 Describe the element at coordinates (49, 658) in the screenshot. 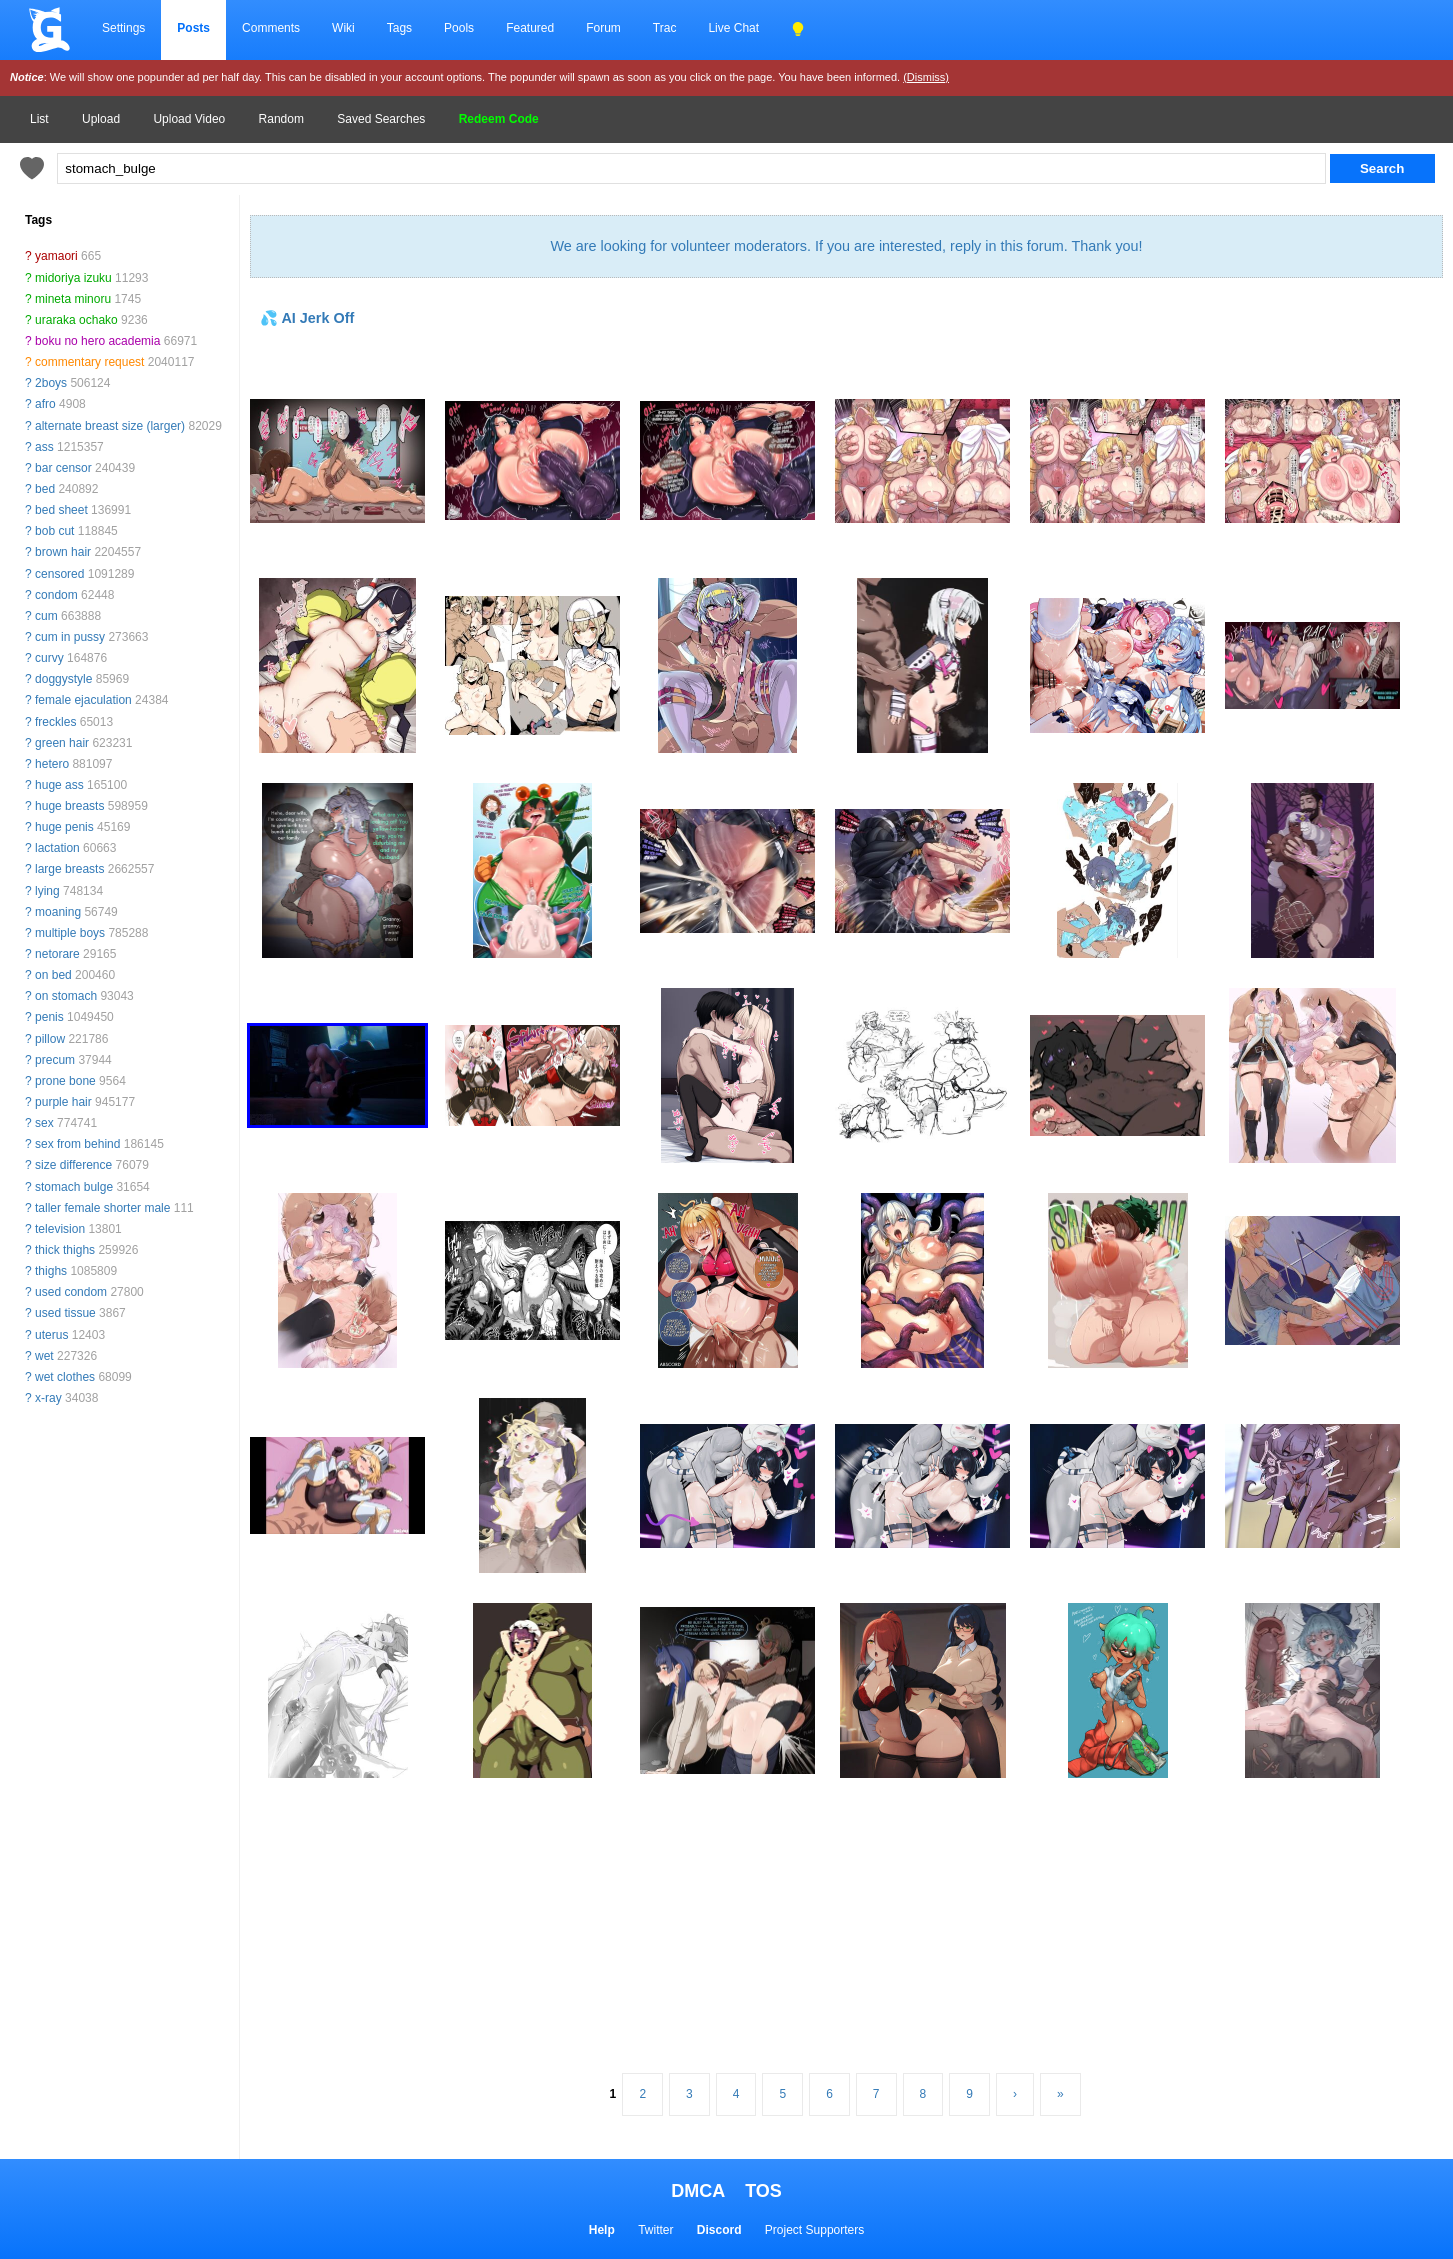

I see `curvy` at that location.